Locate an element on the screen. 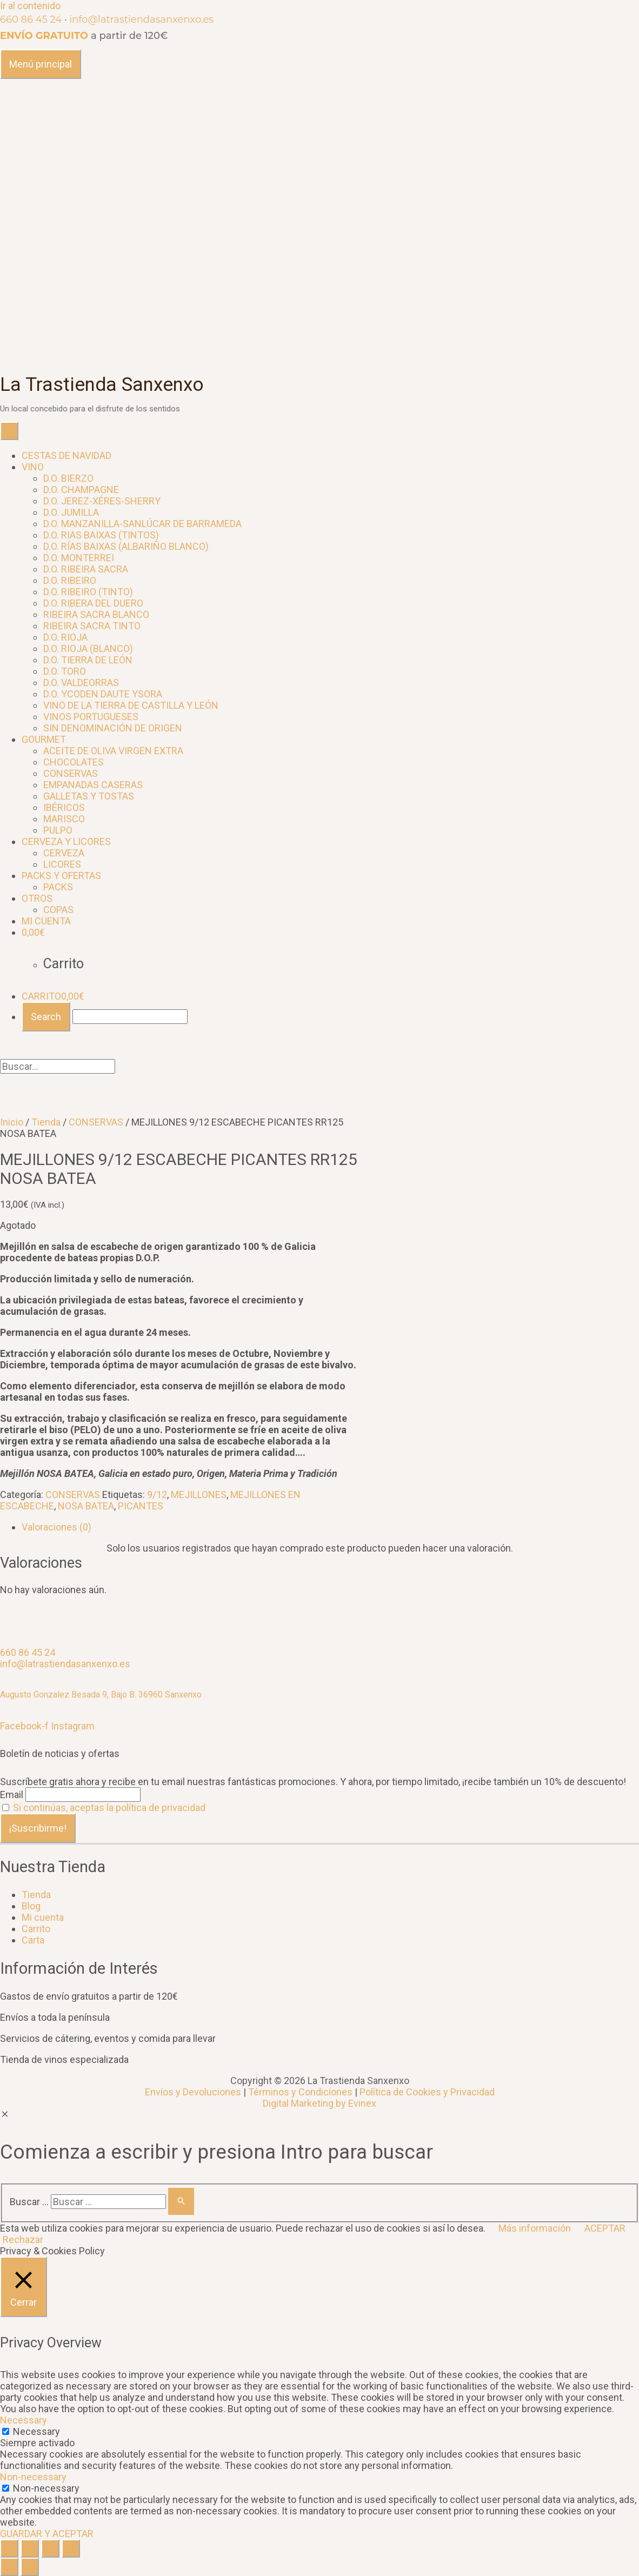 The image size is (639, 2576). COPAS is located at coordinates (58, 909).